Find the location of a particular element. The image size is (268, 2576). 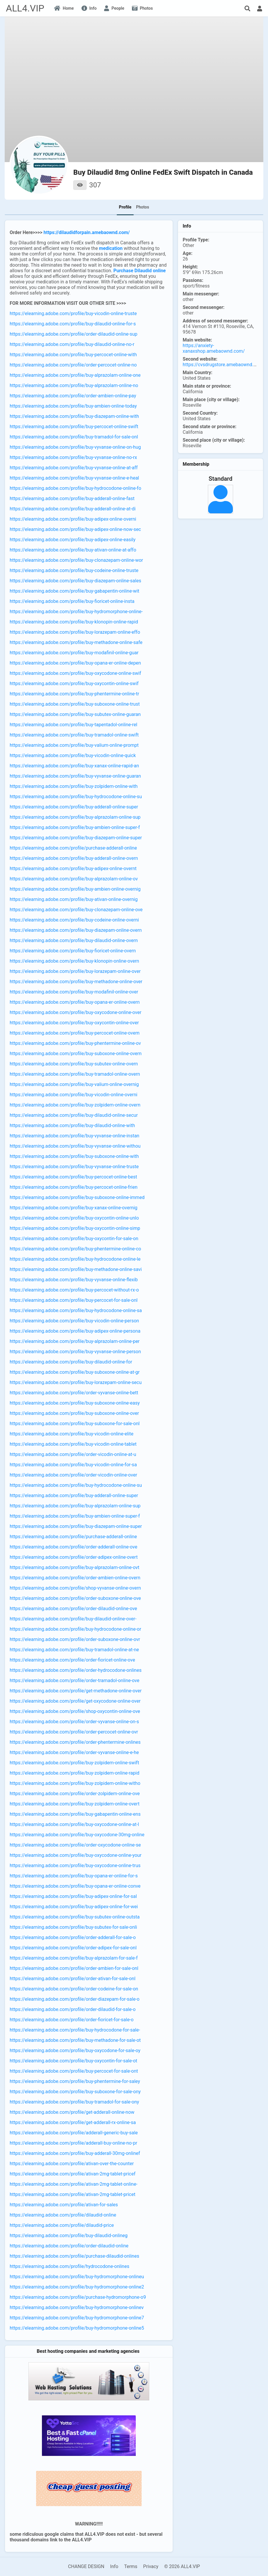

https://elearning.adobe.com/profile/buy-dilaudid-online-for-s is located at coordinates (73, 324).